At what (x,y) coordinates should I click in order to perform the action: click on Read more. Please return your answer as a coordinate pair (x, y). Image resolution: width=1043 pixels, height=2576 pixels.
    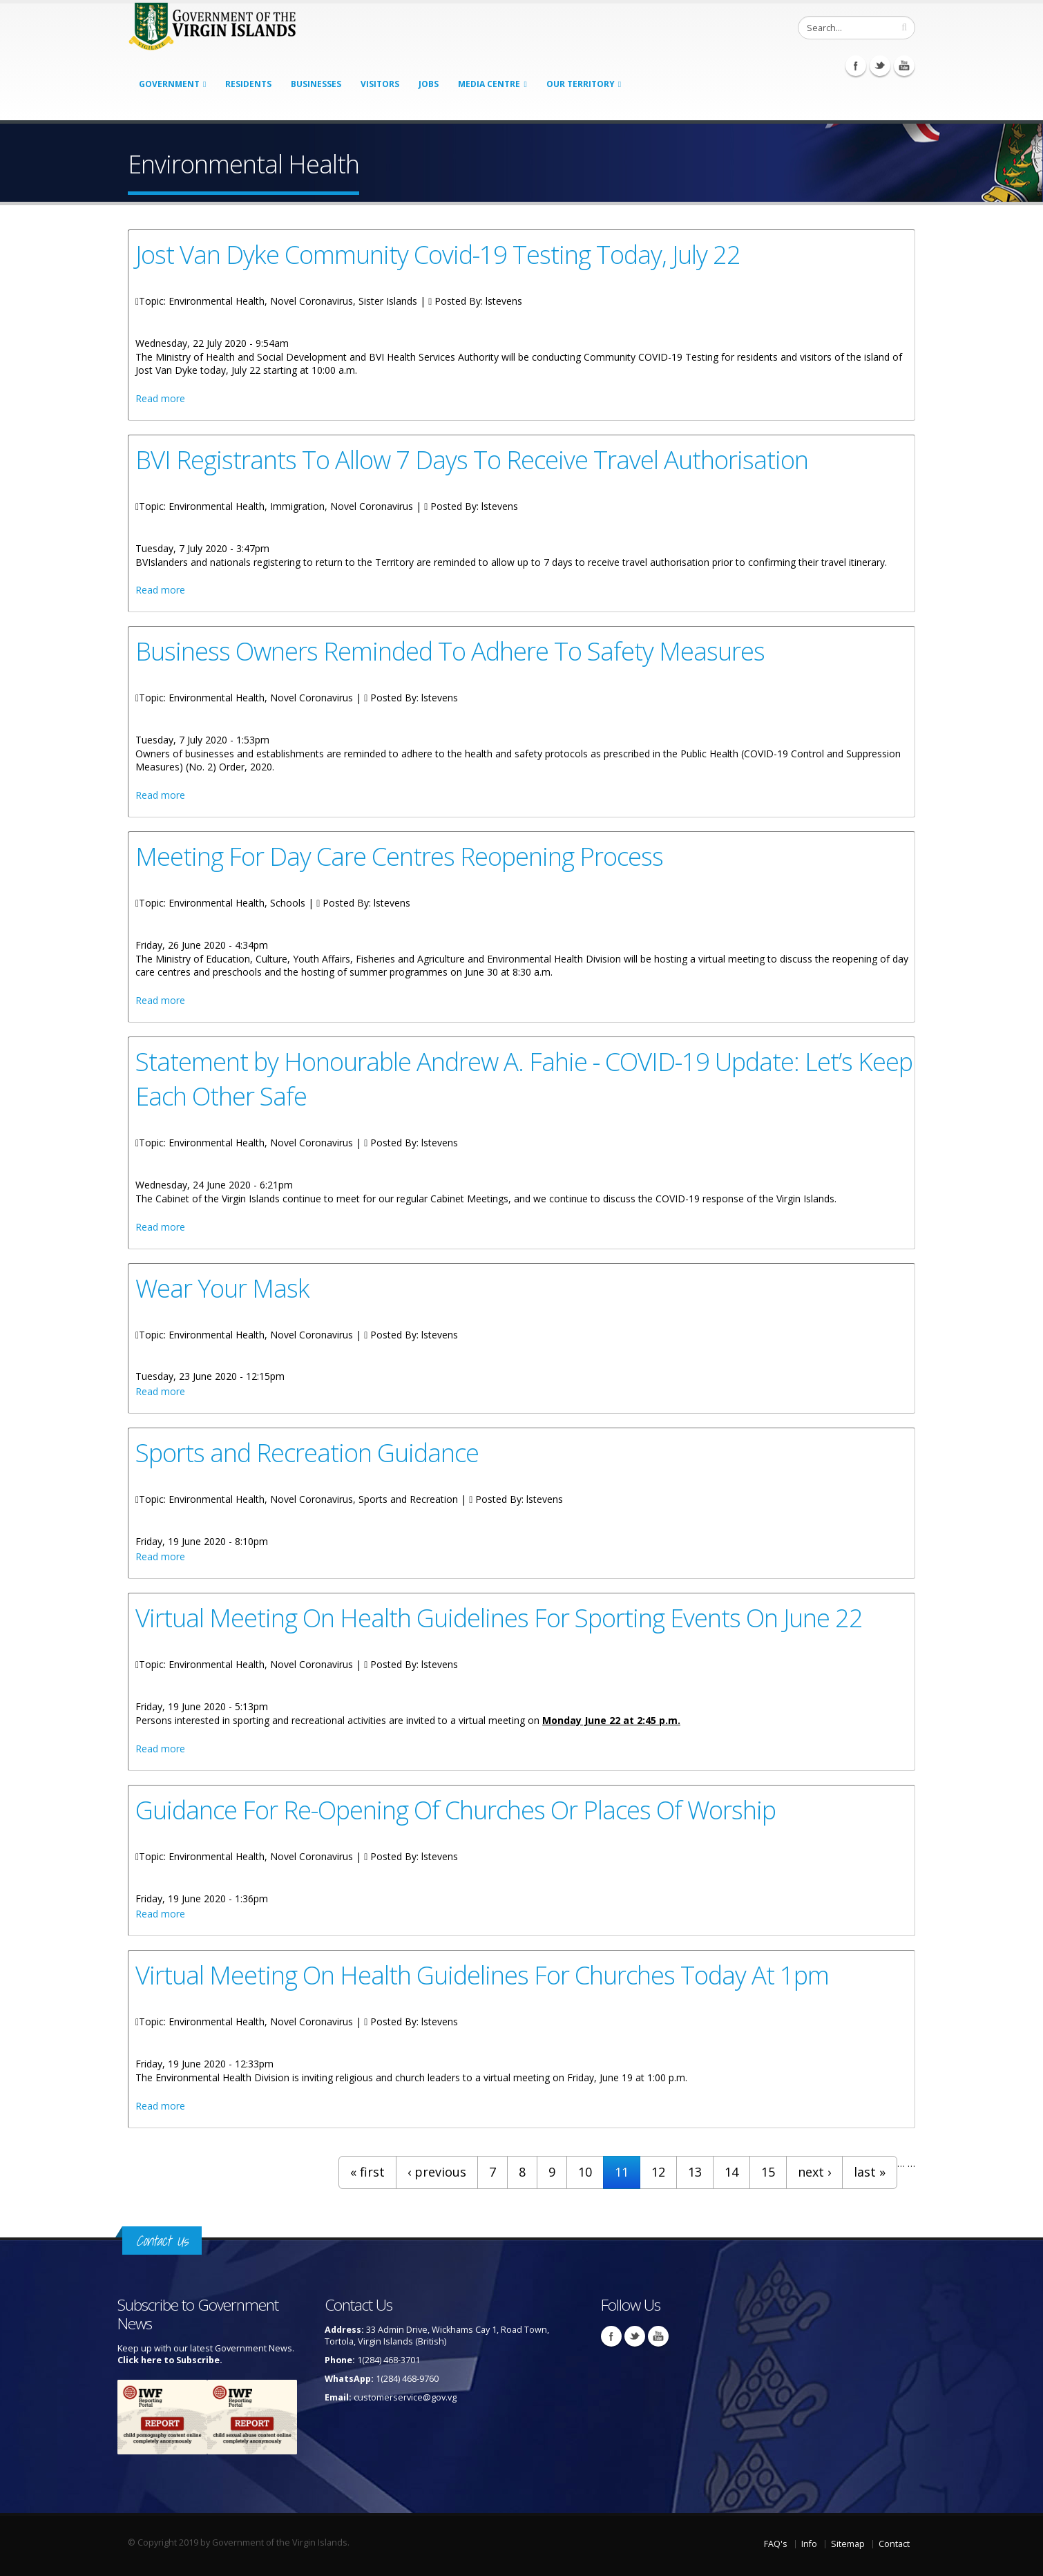
    Looking at the image, I should click on (160, 398).